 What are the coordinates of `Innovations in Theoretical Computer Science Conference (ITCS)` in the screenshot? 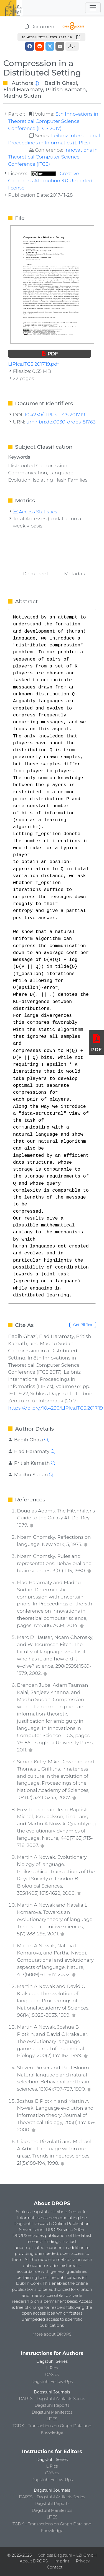 It's located at (53, 157).